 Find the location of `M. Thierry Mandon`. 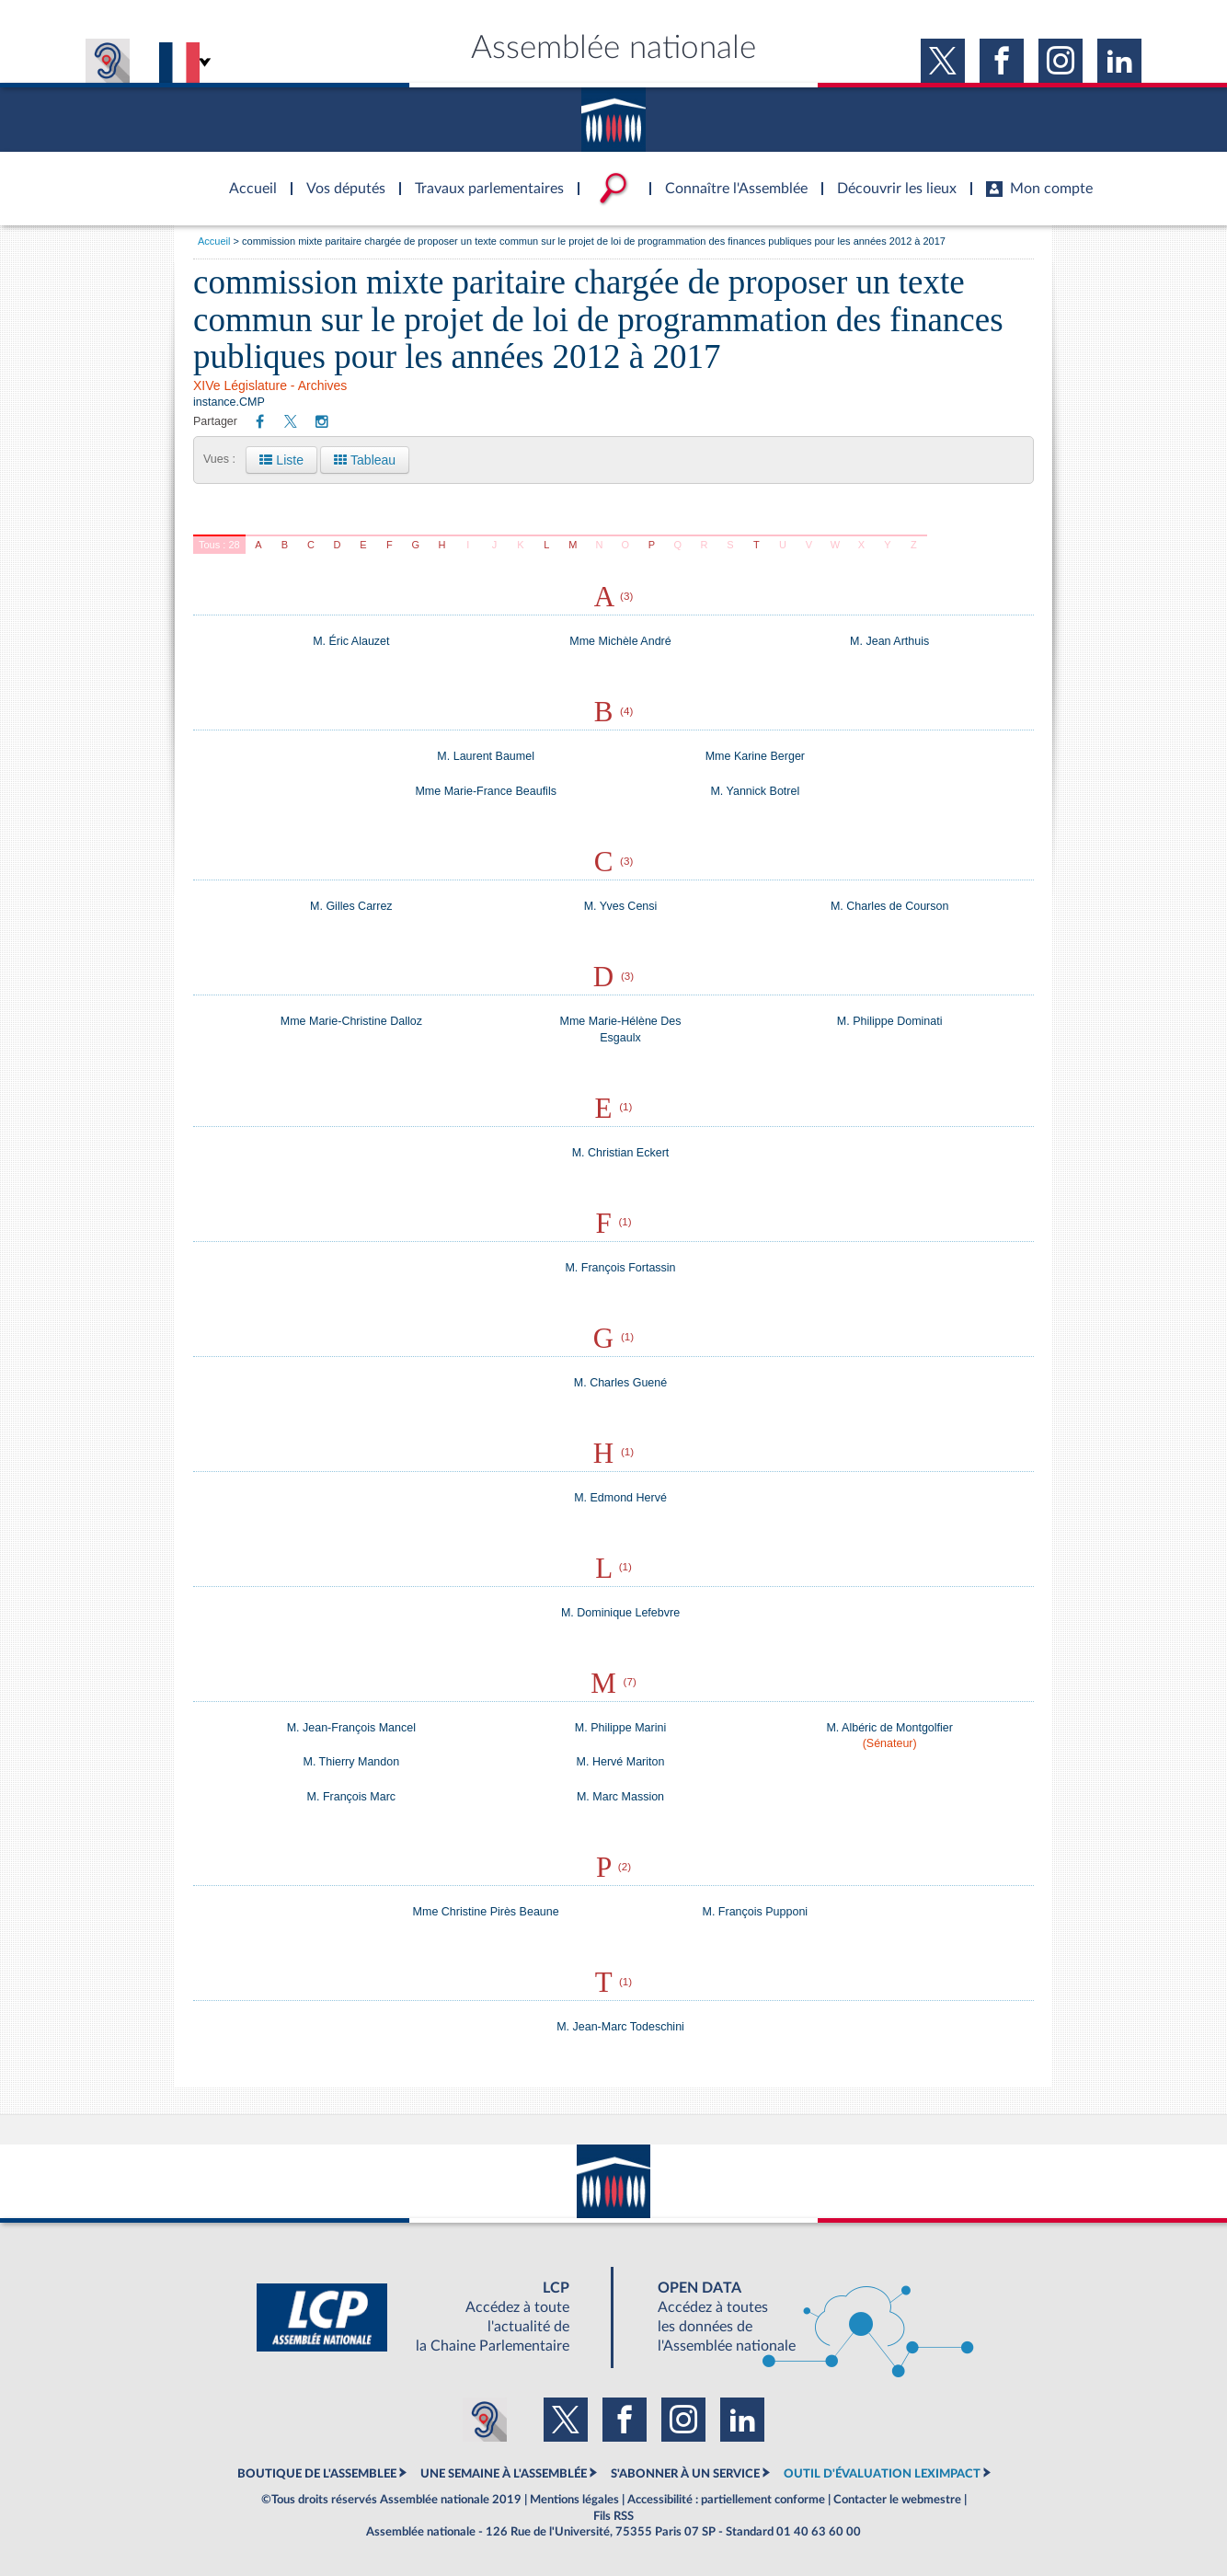

M. Thierry Mandon is located at coordinates (351, 1761).